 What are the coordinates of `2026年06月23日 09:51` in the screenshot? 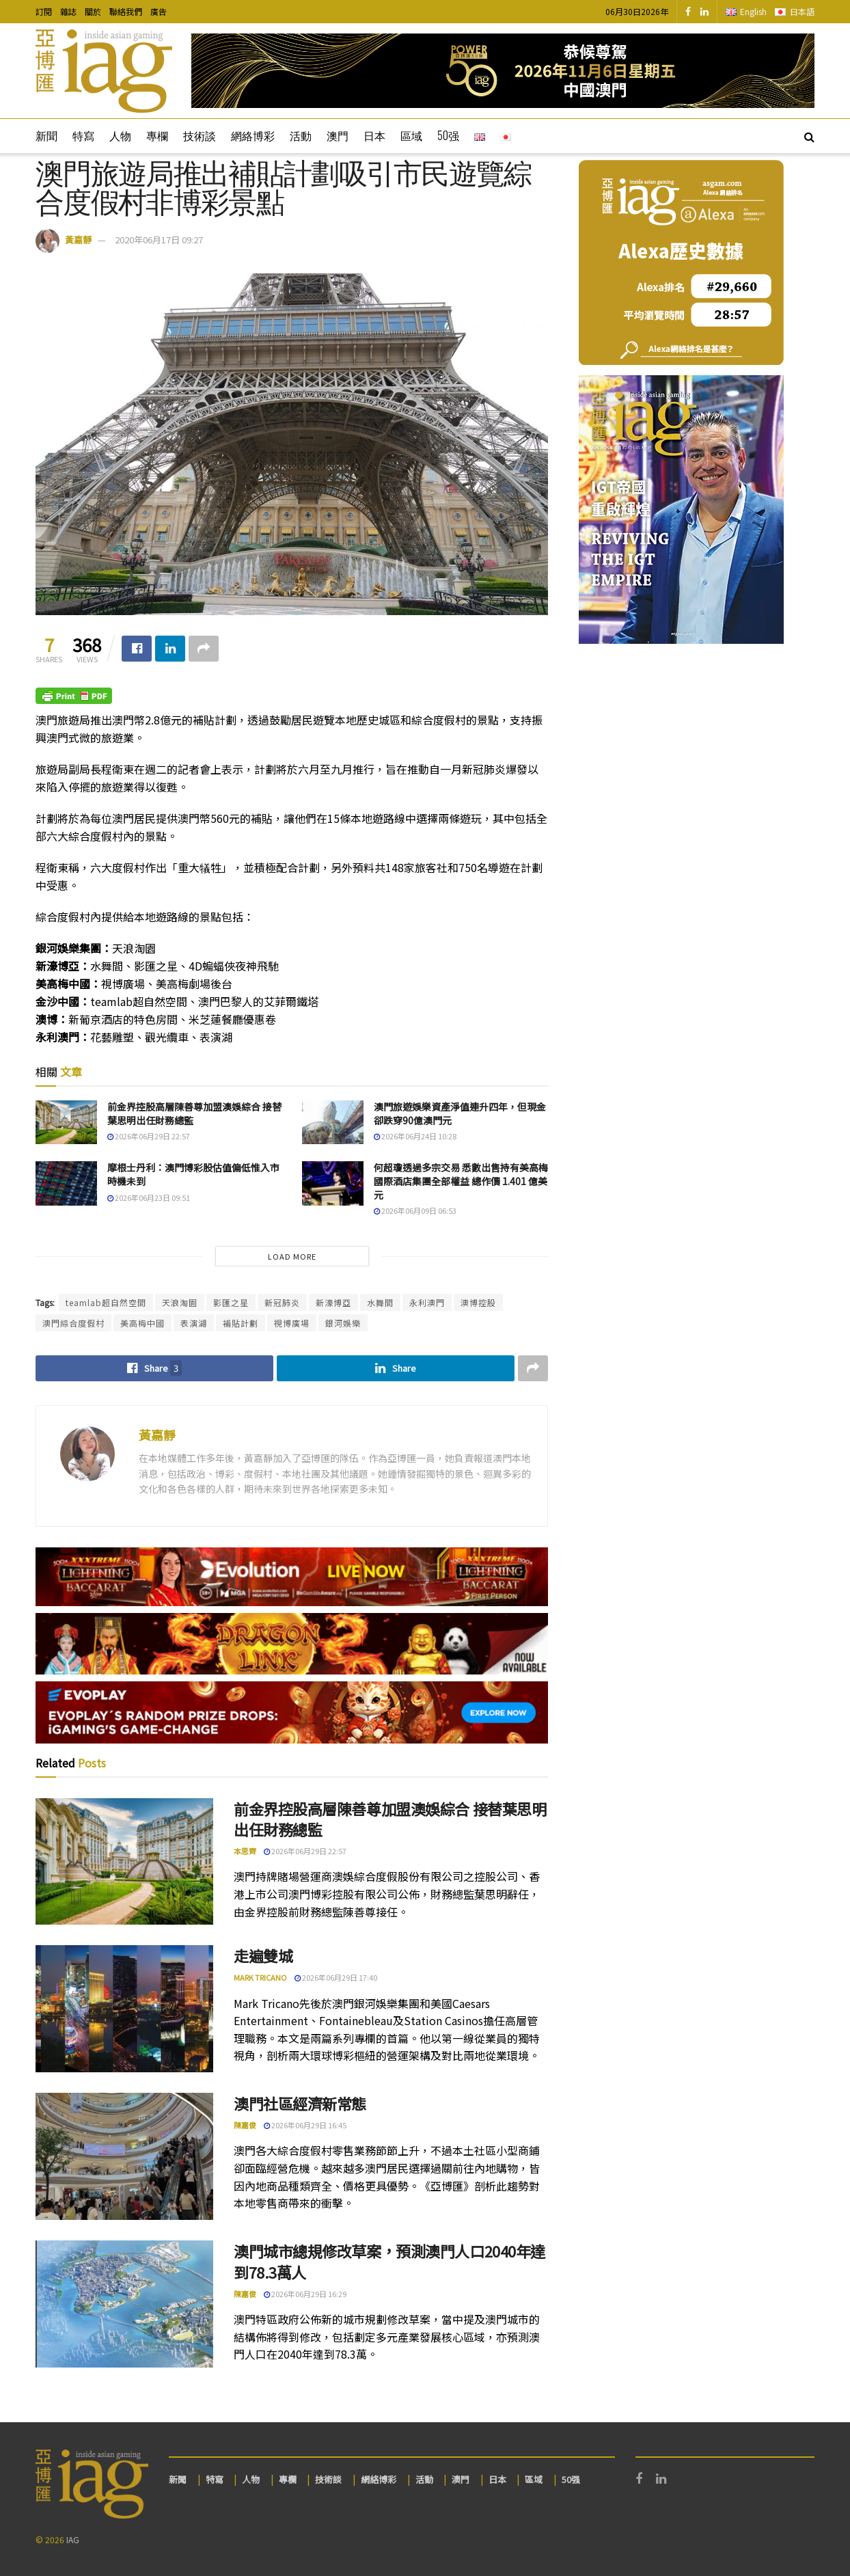 It's located at (148, 1197).